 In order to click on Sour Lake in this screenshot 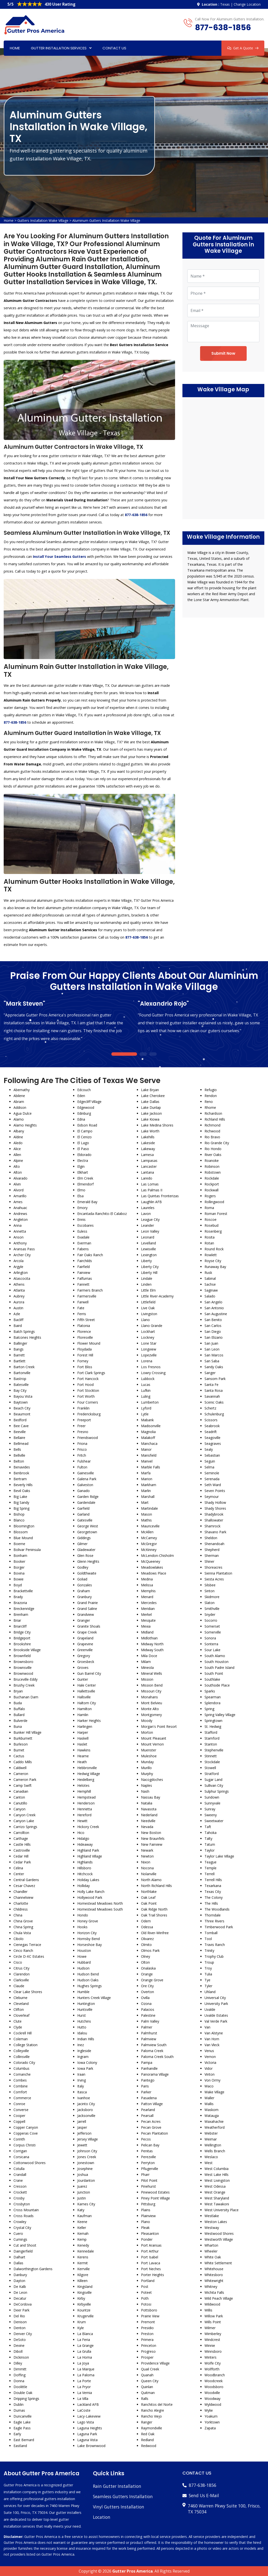, I will do `click(212, 1649)`.